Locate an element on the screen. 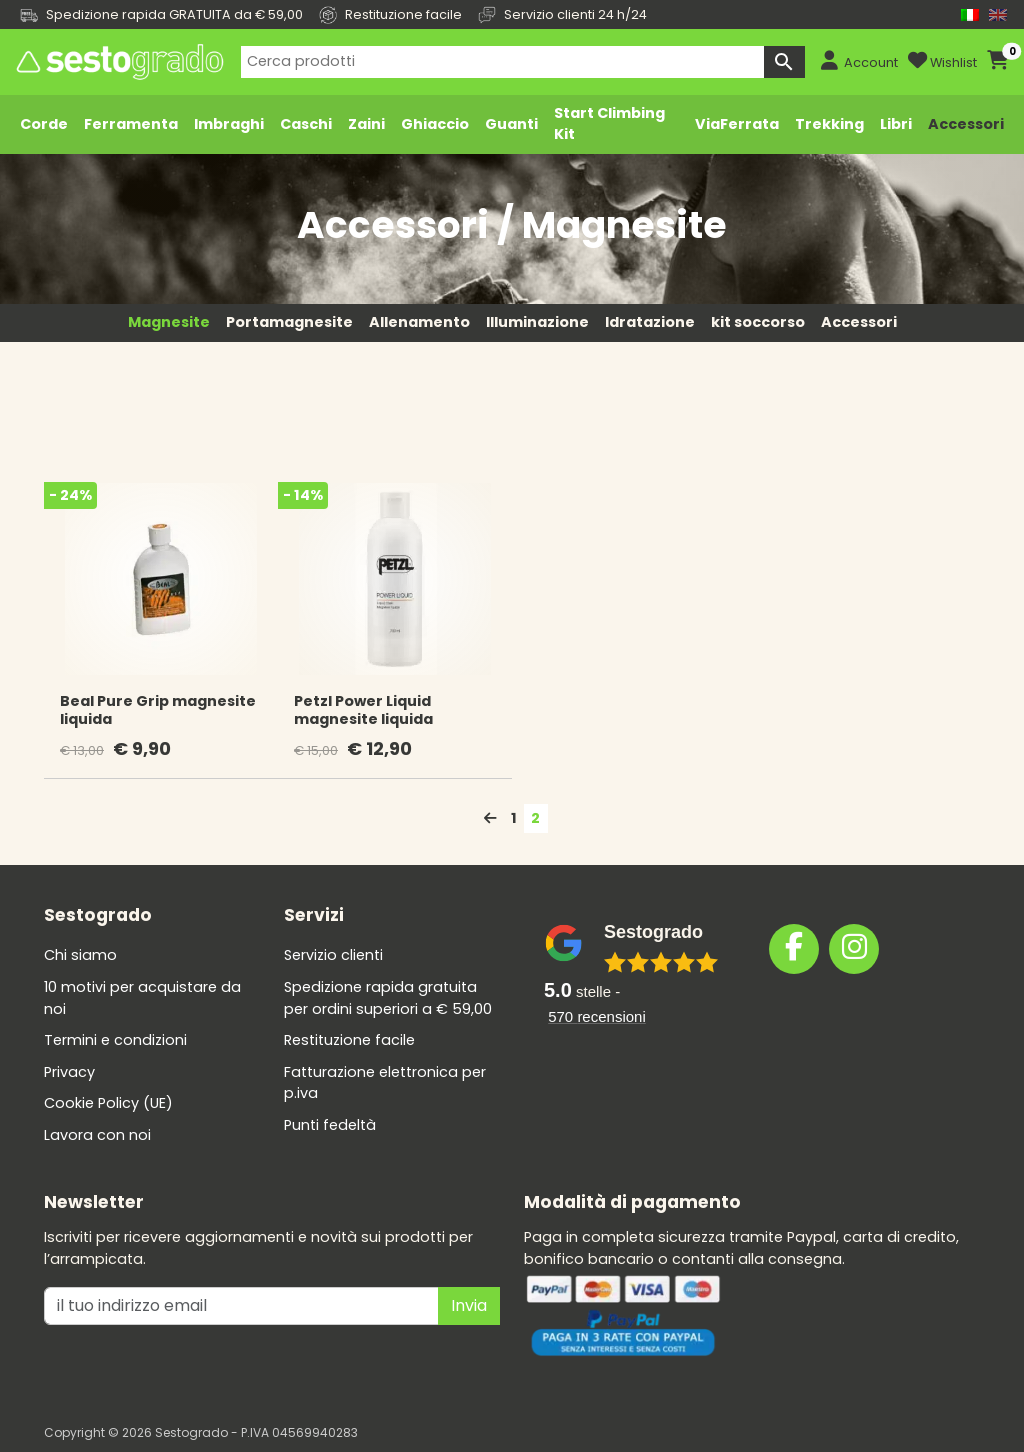 This screenshot has height=1452, width=1024. Corde is located at coordinates (44, 124).